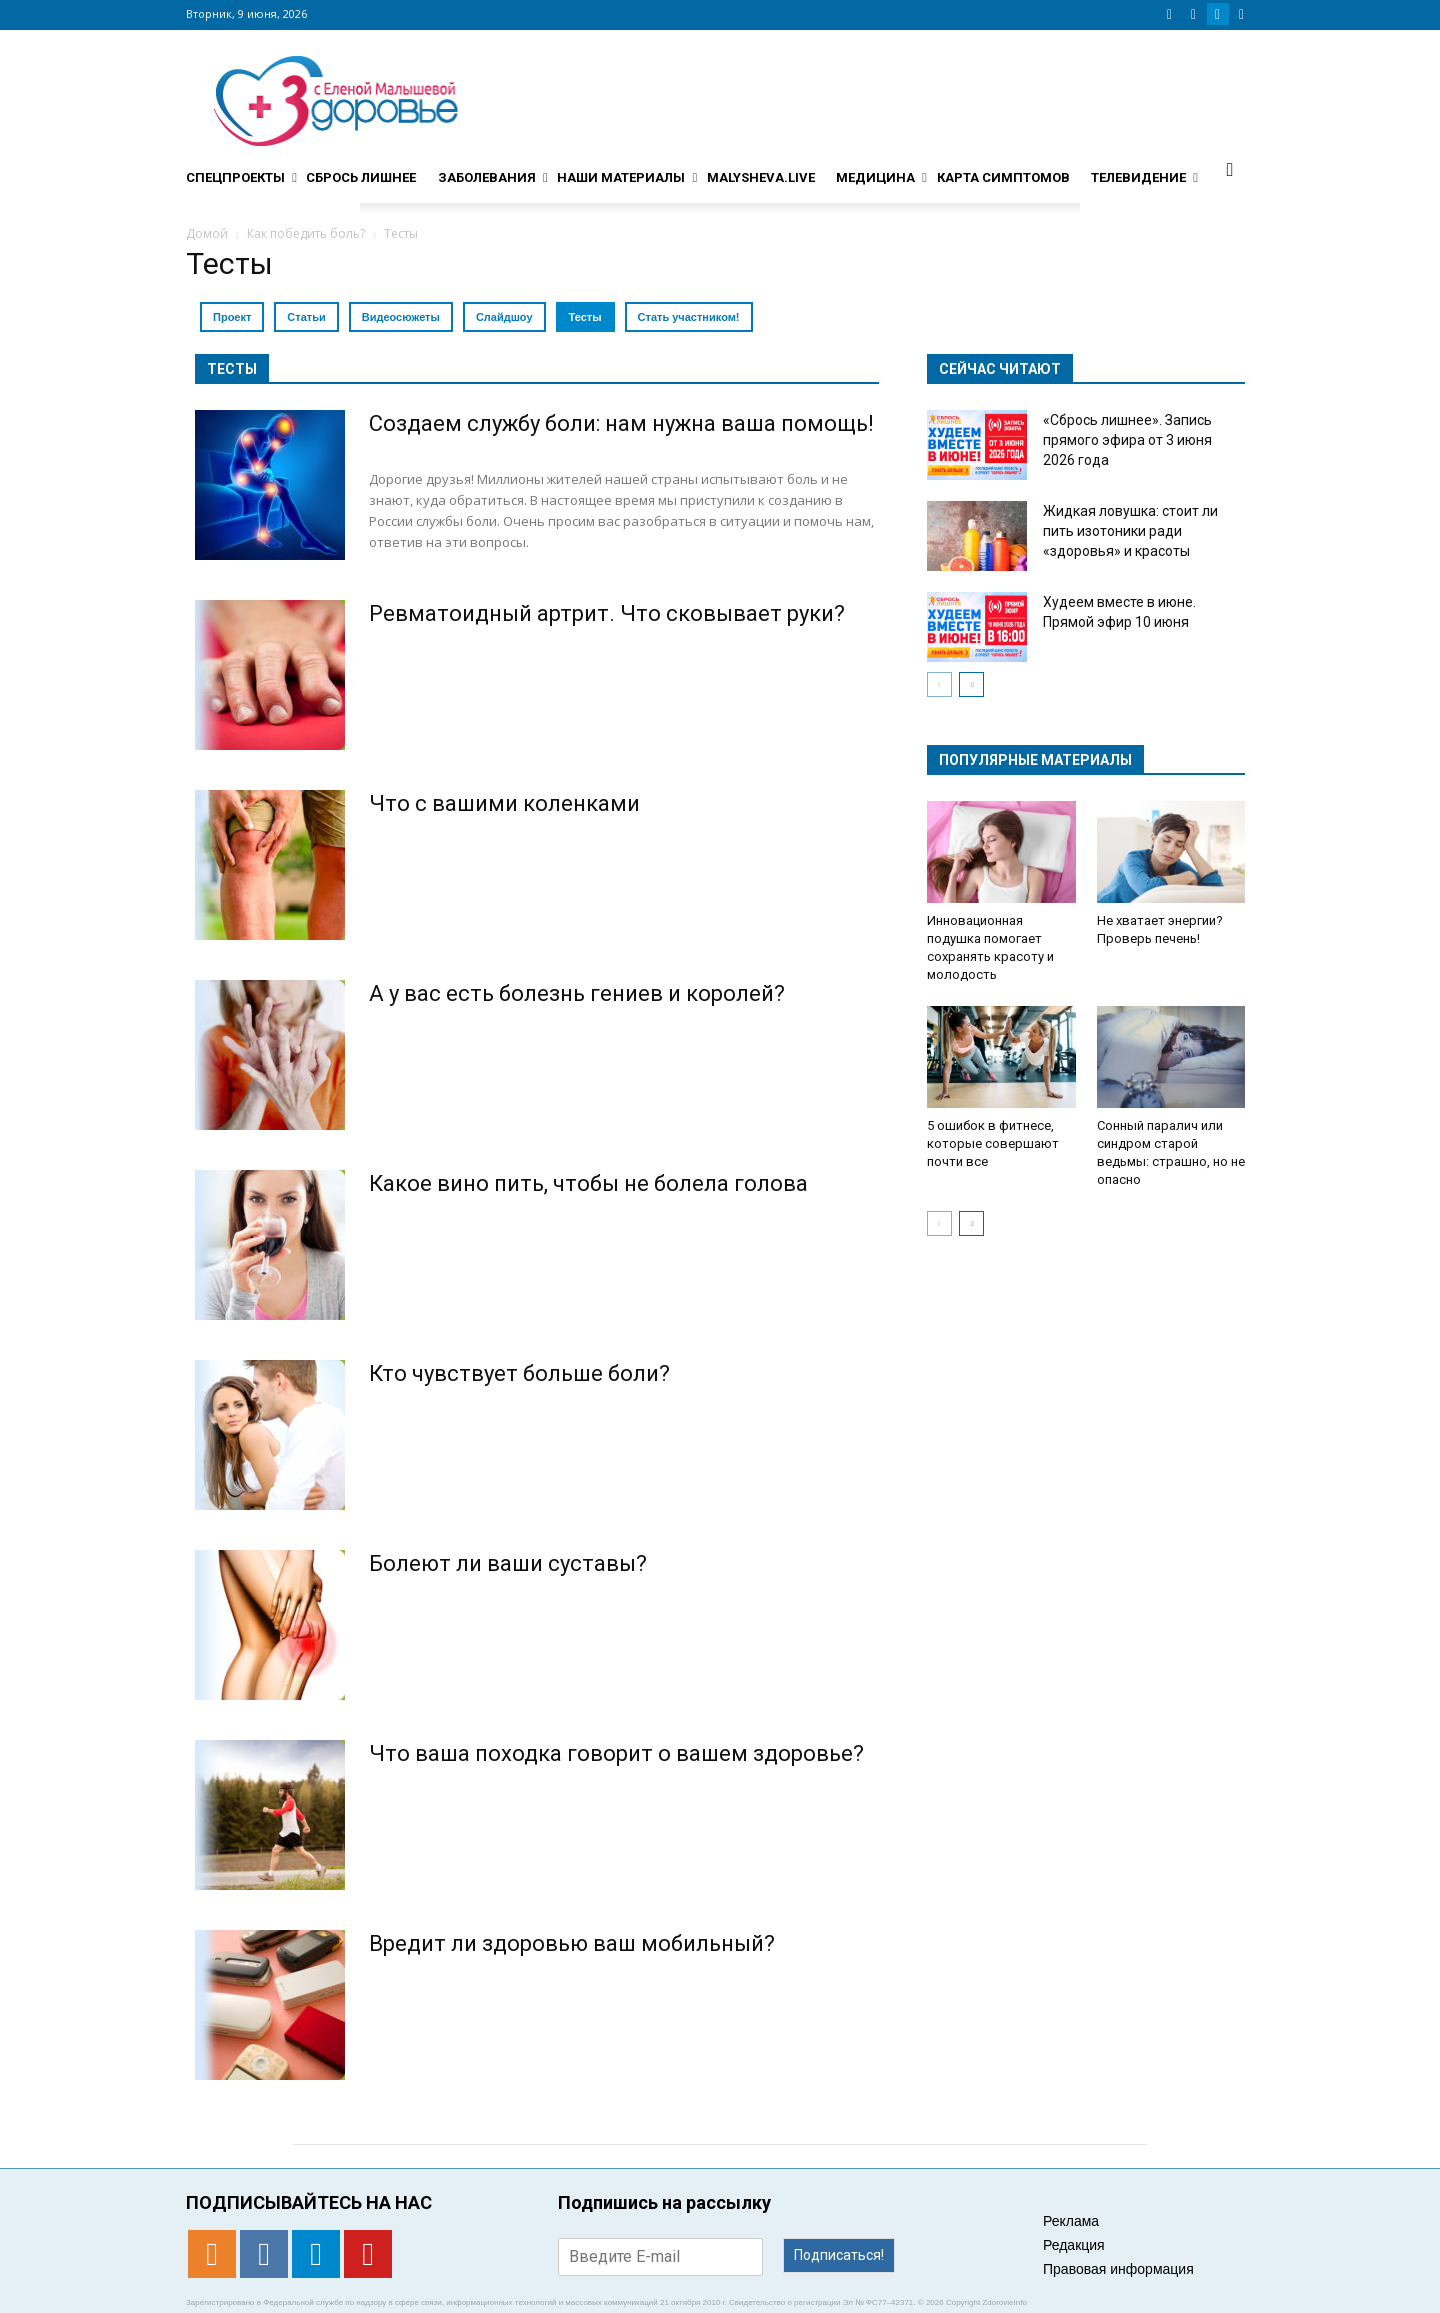 This screenshot has width=1440, height=2313. Describe the element at coordinates (588, 1183) in the screenshot. I see `Какое вино пить, чтобы не болела голова` at that location.